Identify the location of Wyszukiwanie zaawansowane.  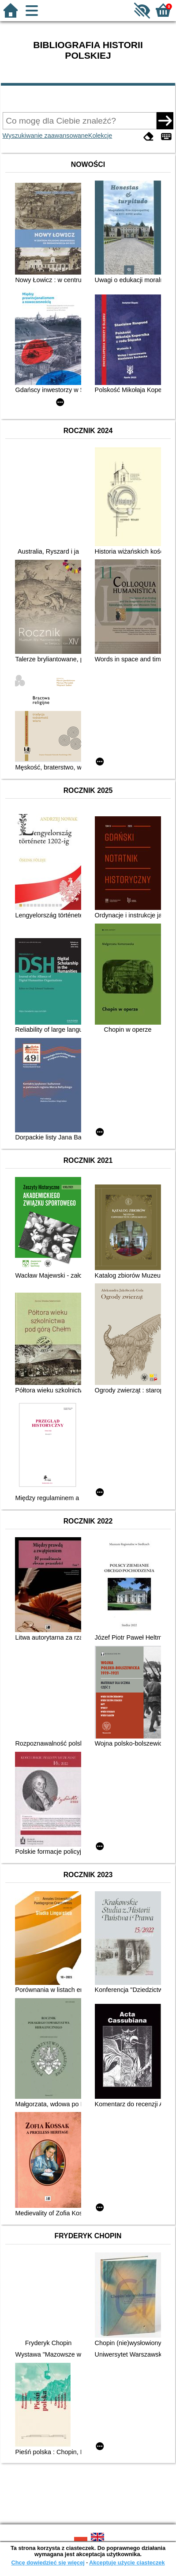
(45, 135).